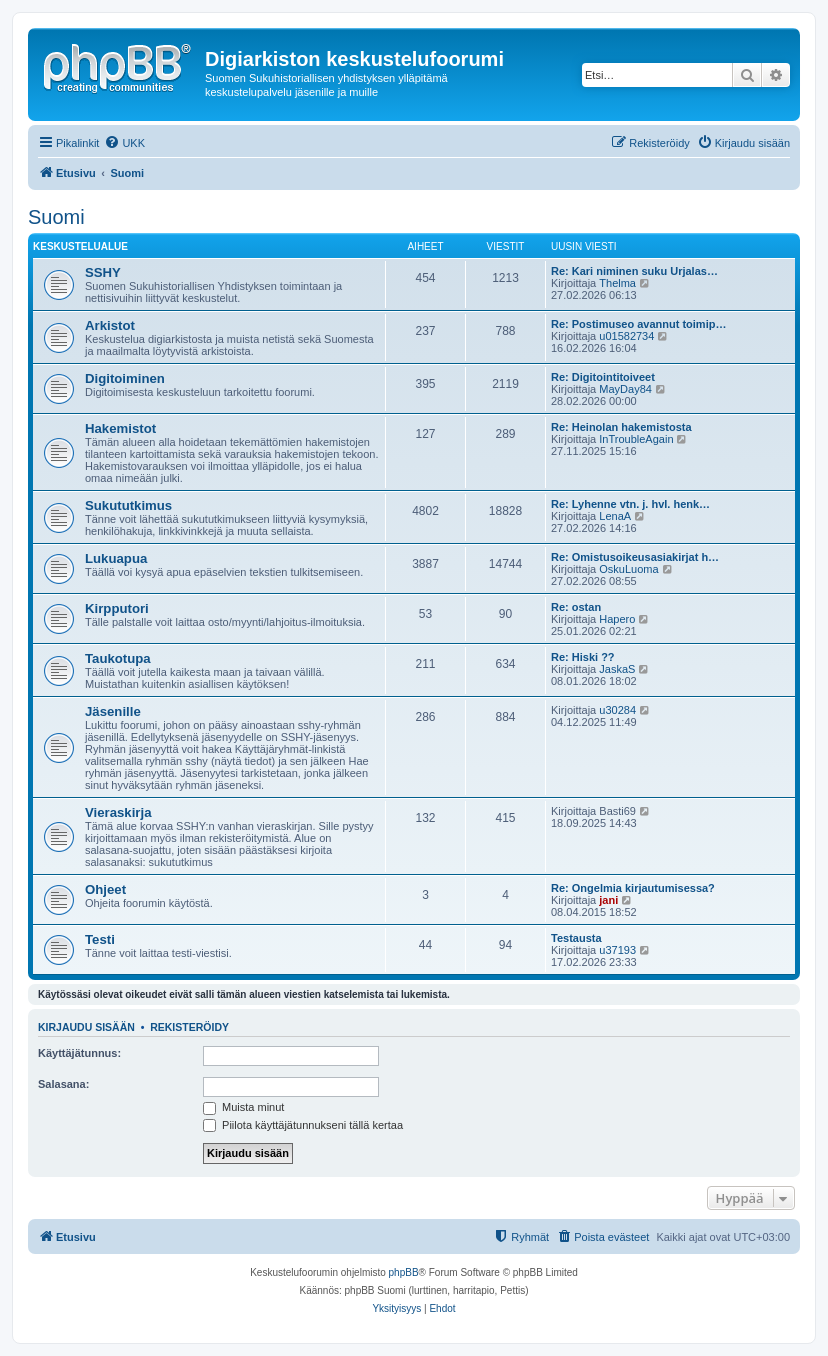 The width and height of the screenshot is (828, 1356). Describe the element at coordinates (633, 888) in the screenshot. I see `Re: Ongelmia kirjautumisessa?` at that location.